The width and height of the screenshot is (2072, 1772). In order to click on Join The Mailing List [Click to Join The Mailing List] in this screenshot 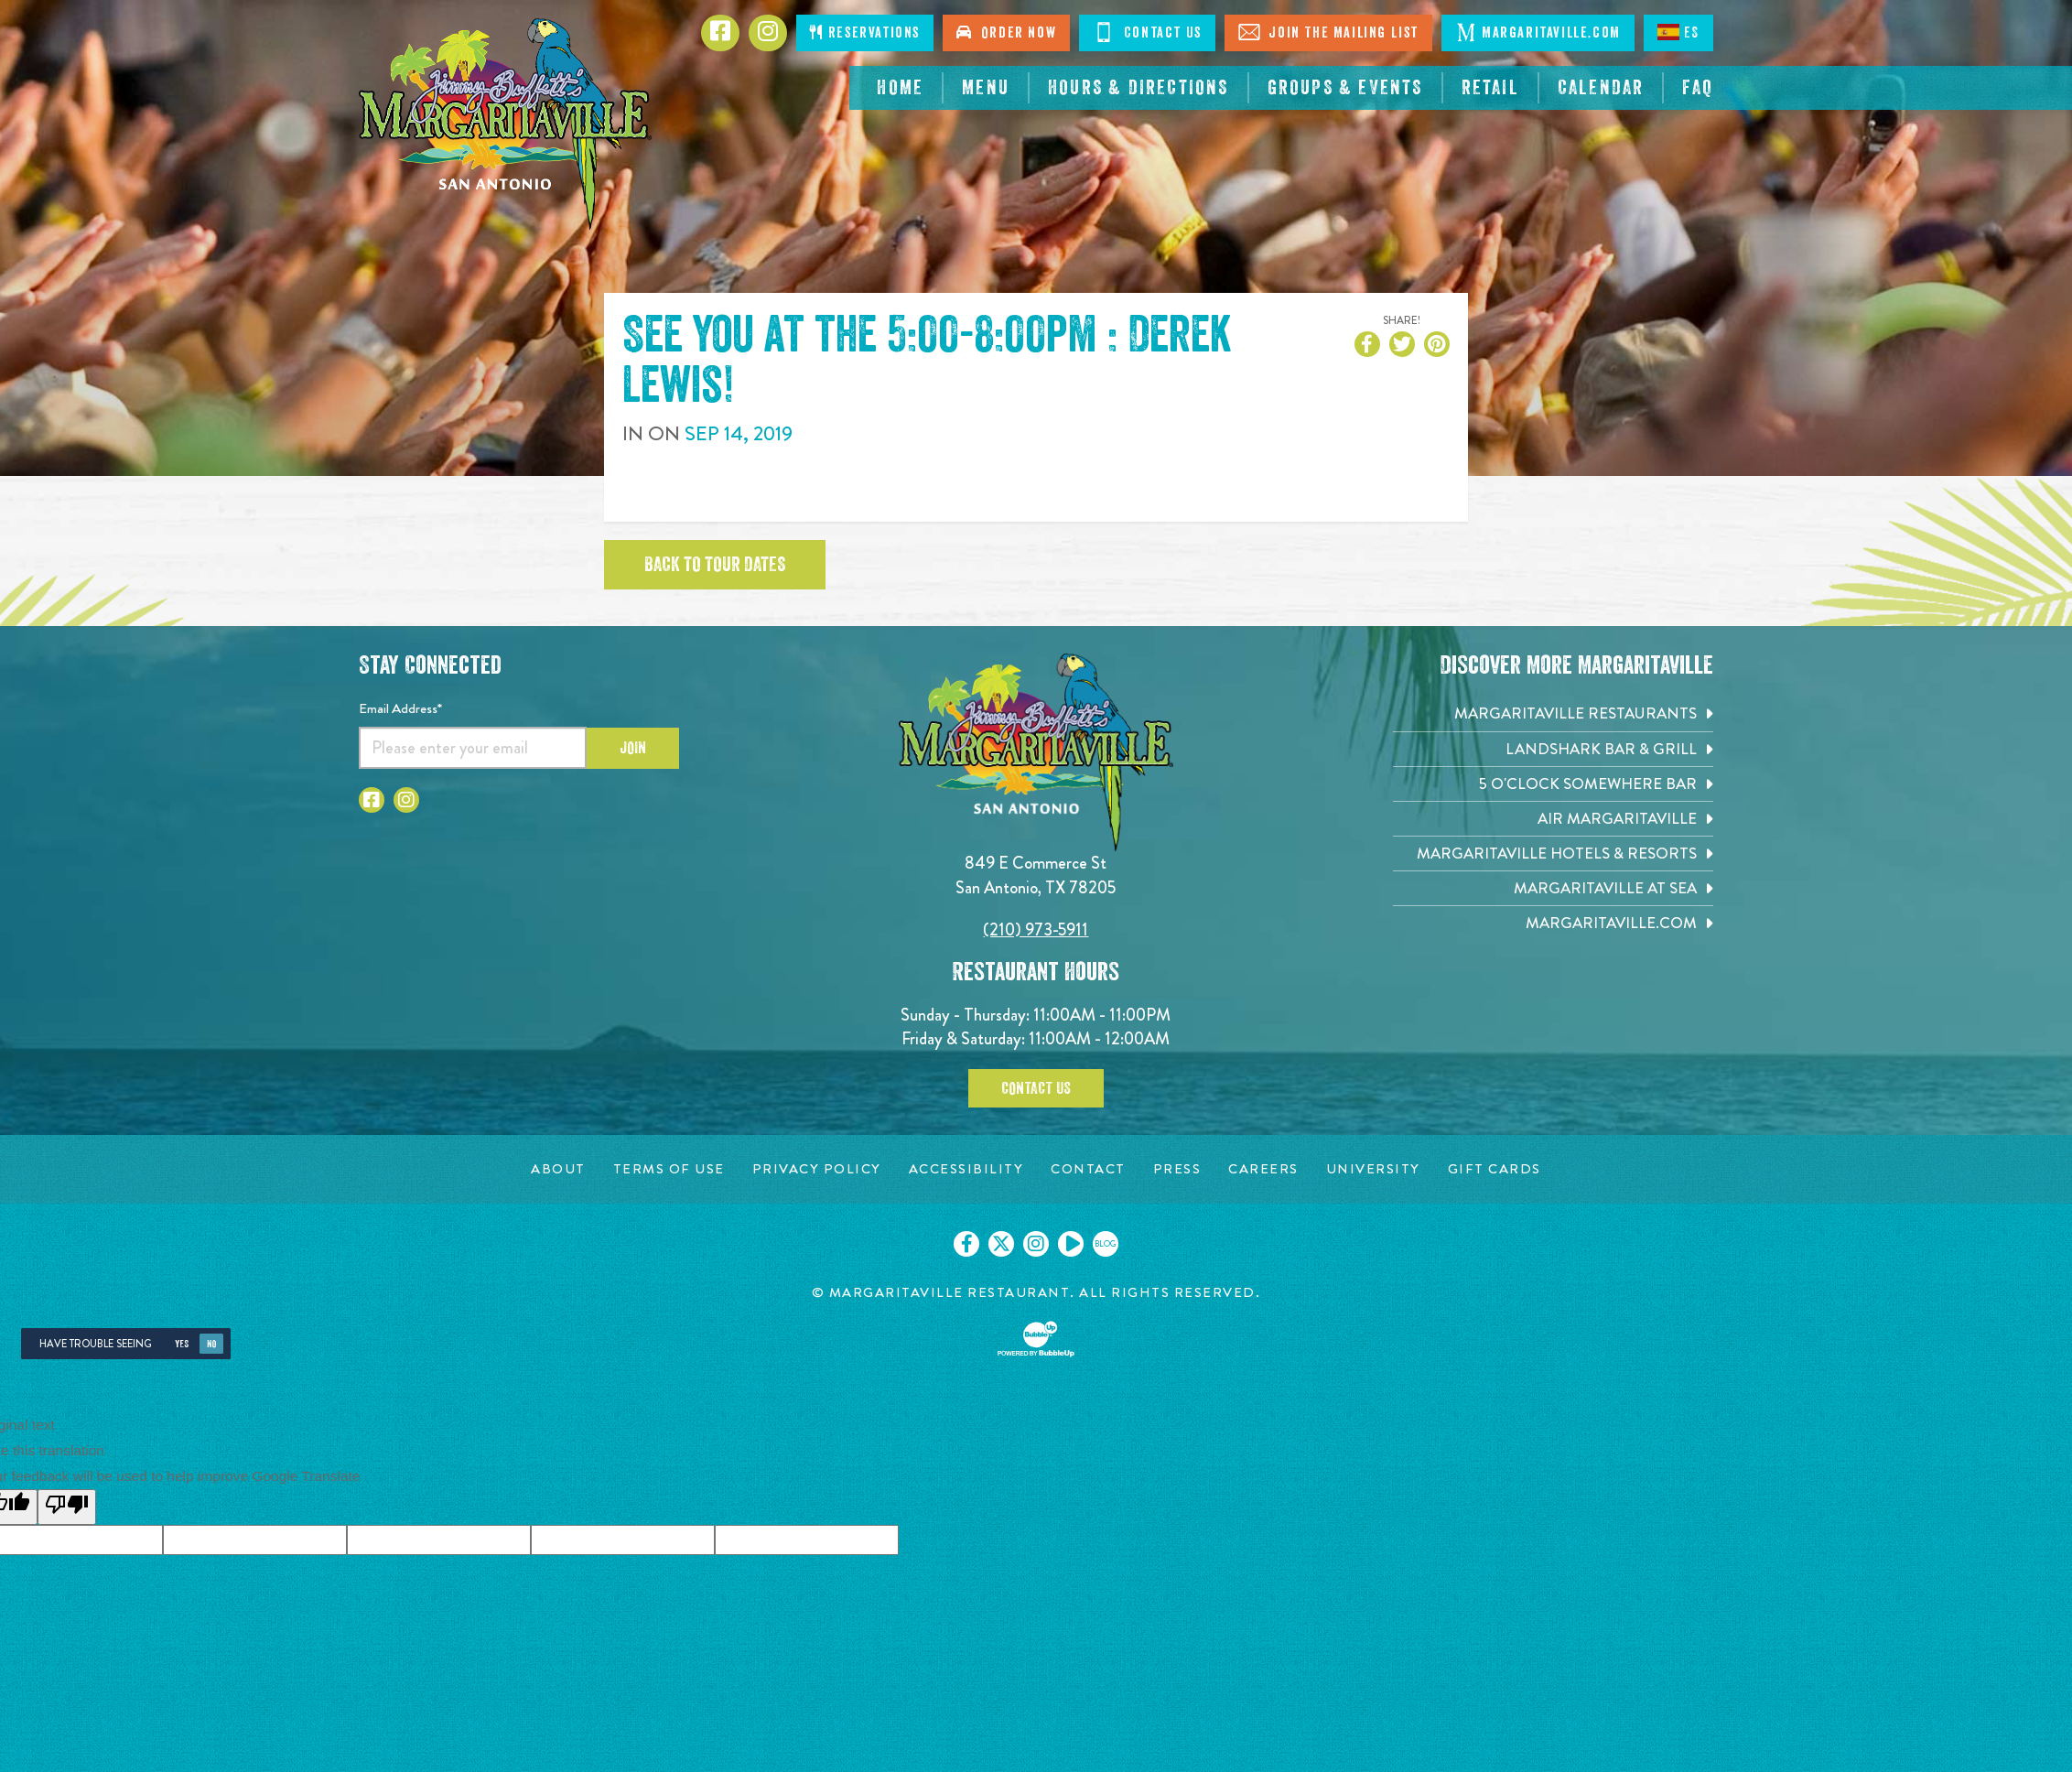, I will do `click(1328, 32)`.